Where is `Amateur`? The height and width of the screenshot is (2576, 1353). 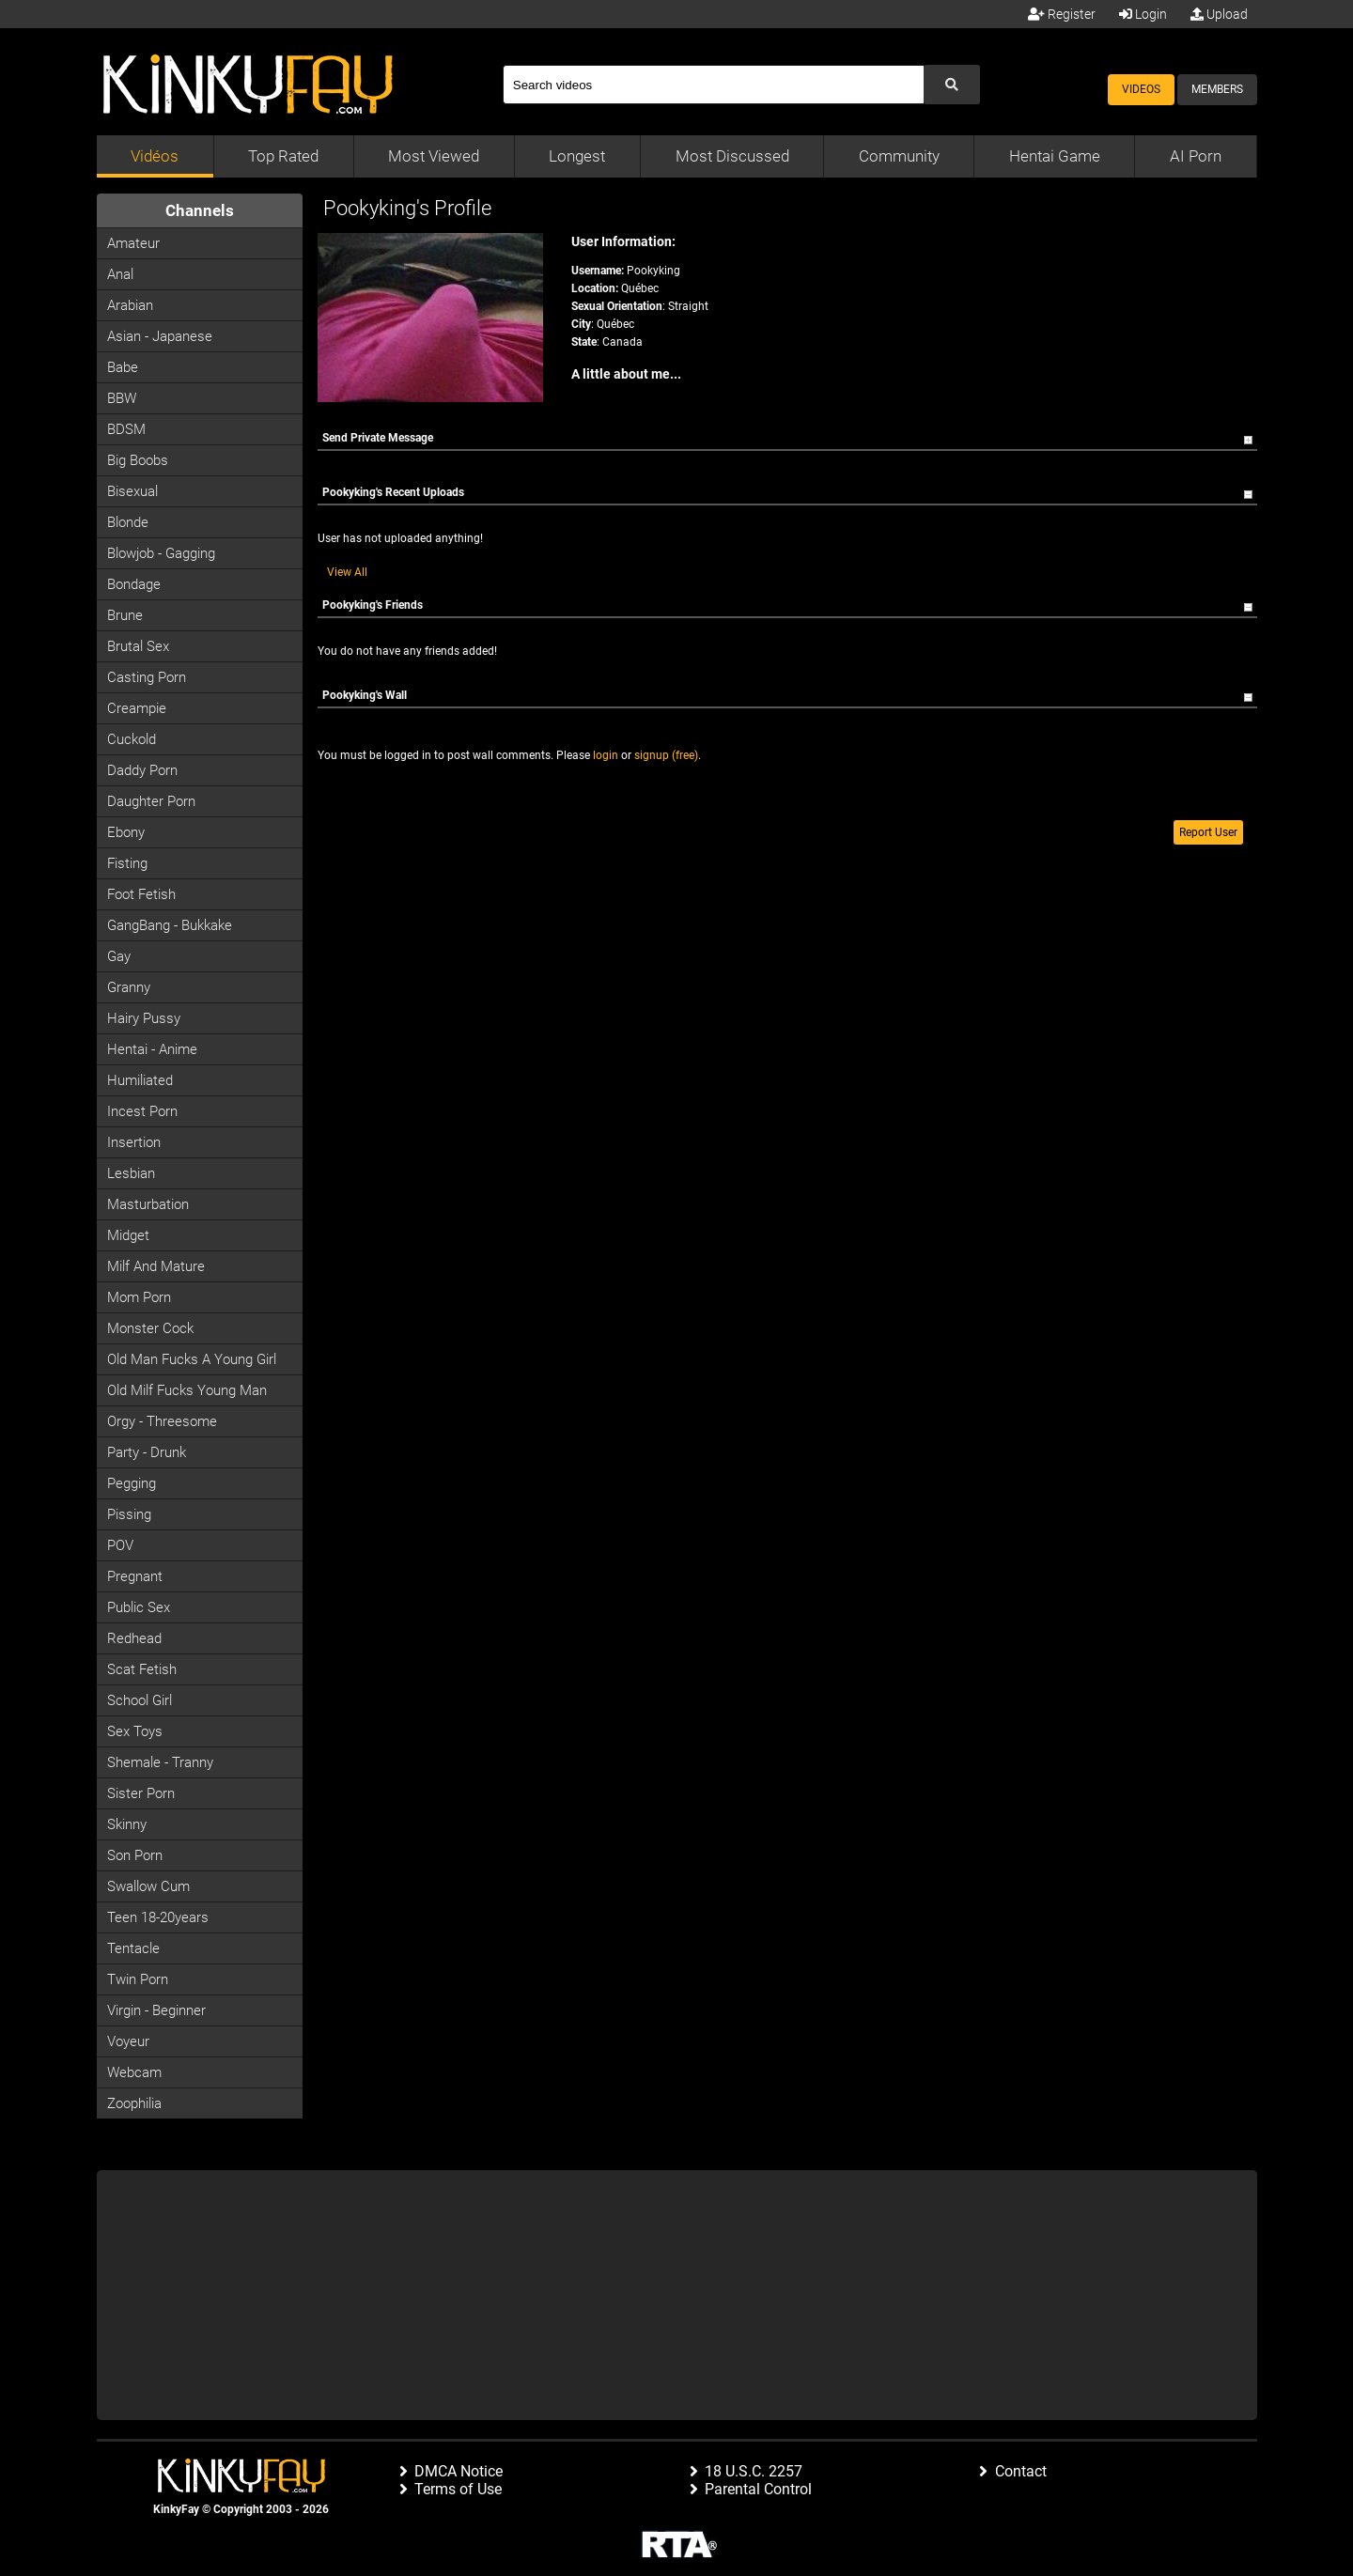 Amateur is located at coordinates (133, 243).